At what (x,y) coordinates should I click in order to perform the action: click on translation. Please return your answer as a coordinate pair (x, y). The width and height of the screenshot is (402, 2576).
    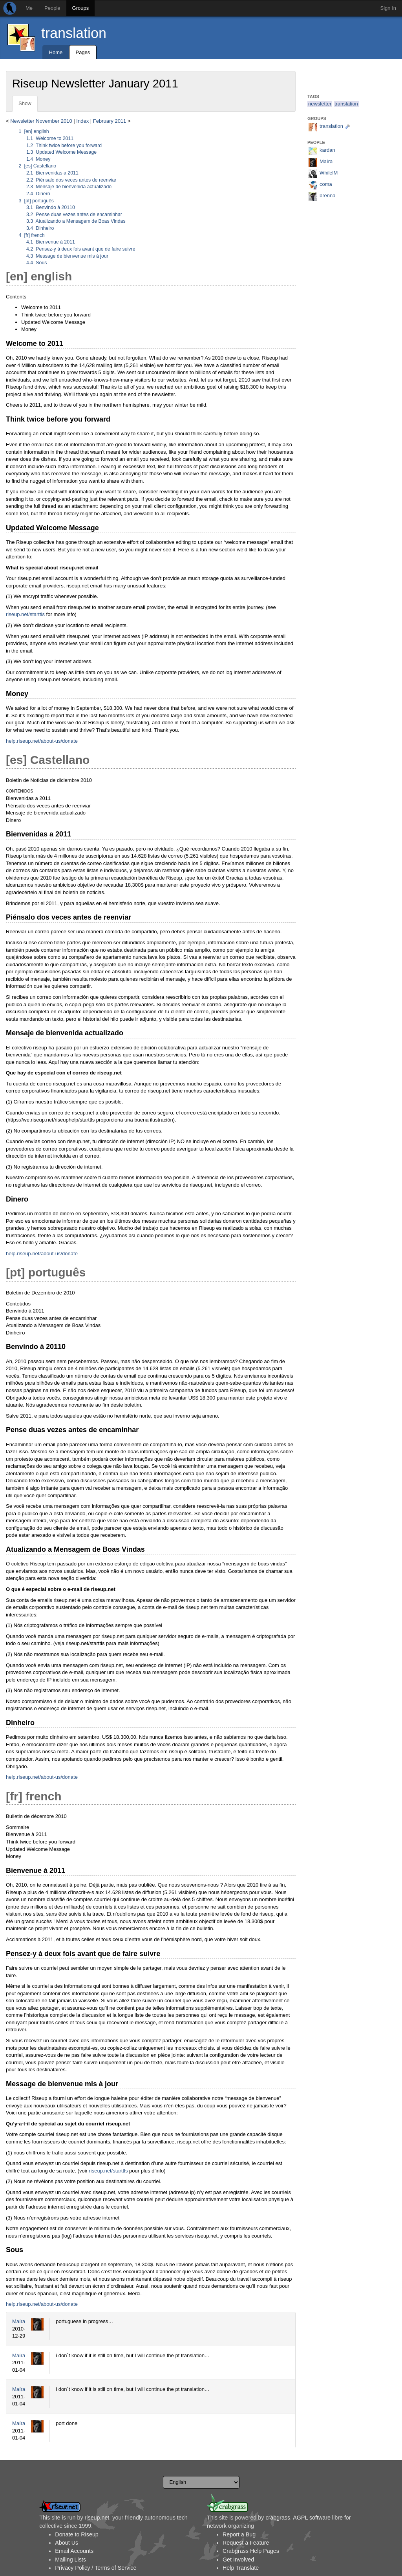
    Looking at the image, I should click on (73, 33).